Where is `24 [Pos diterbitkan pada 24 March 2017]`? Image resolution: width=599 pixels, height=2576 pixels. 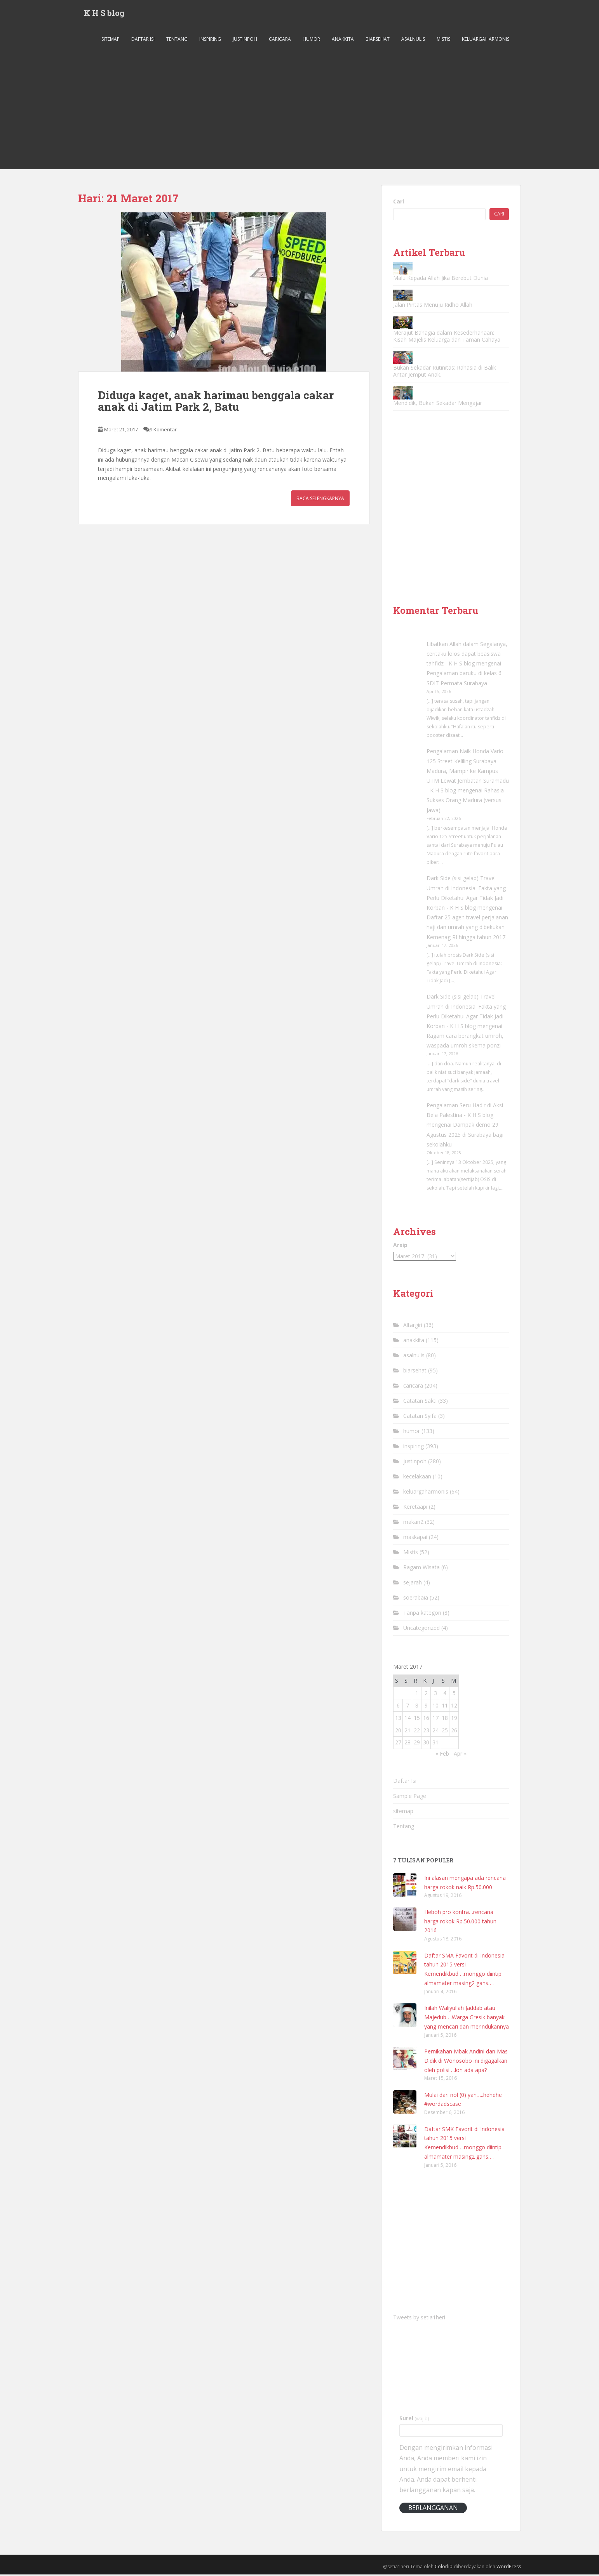
24 [Pos diterbitkan pada 24 March 2017] is located at coordinates (435, 1731).